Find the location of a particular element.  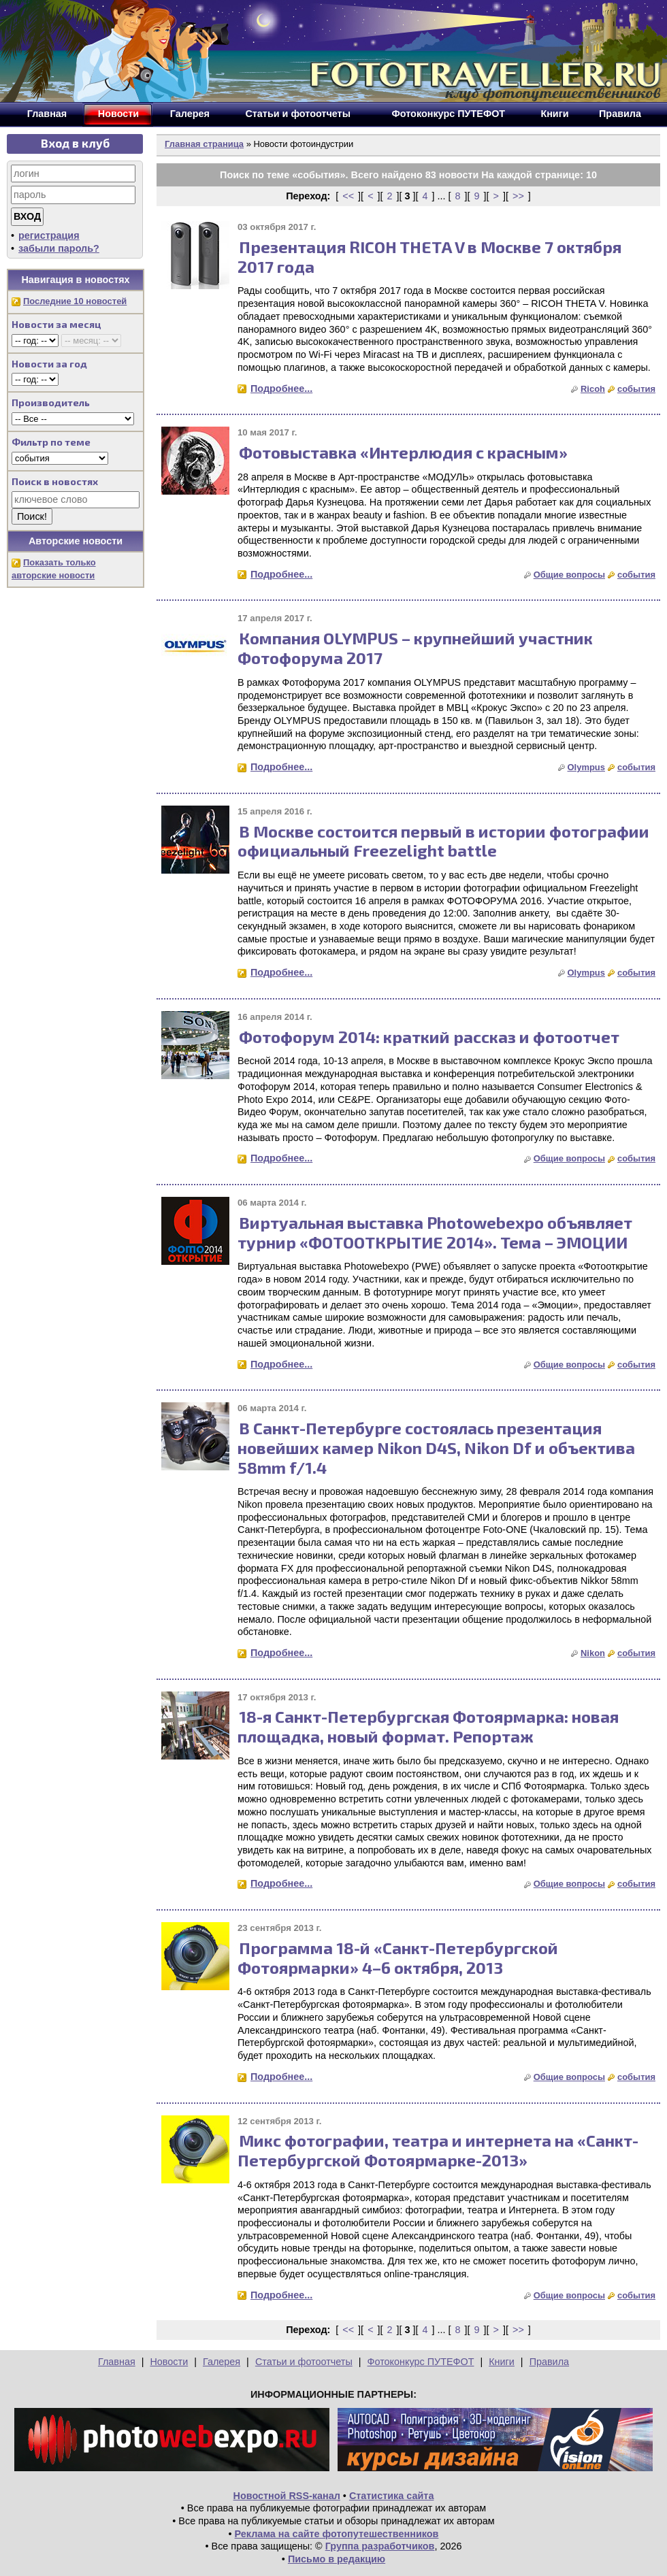

Новостной RSS-канал is located at coordinates (286, 2495).